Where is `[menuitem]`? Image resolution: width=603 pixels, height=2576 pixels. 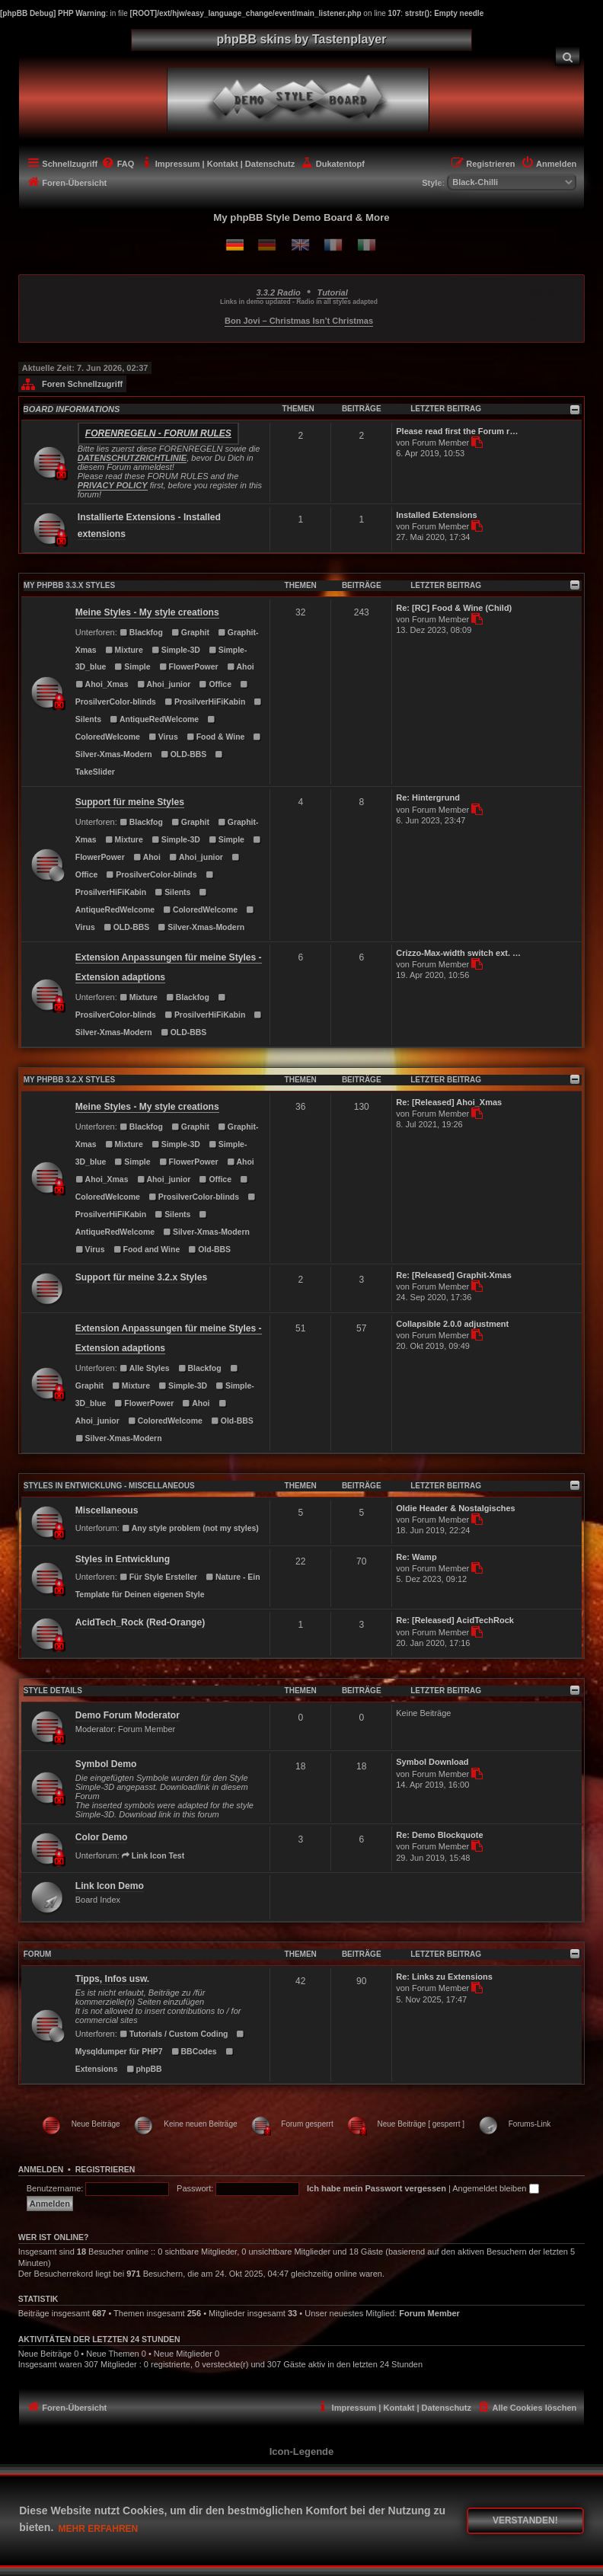
[menuitem] is located at coordinates (568, 56).